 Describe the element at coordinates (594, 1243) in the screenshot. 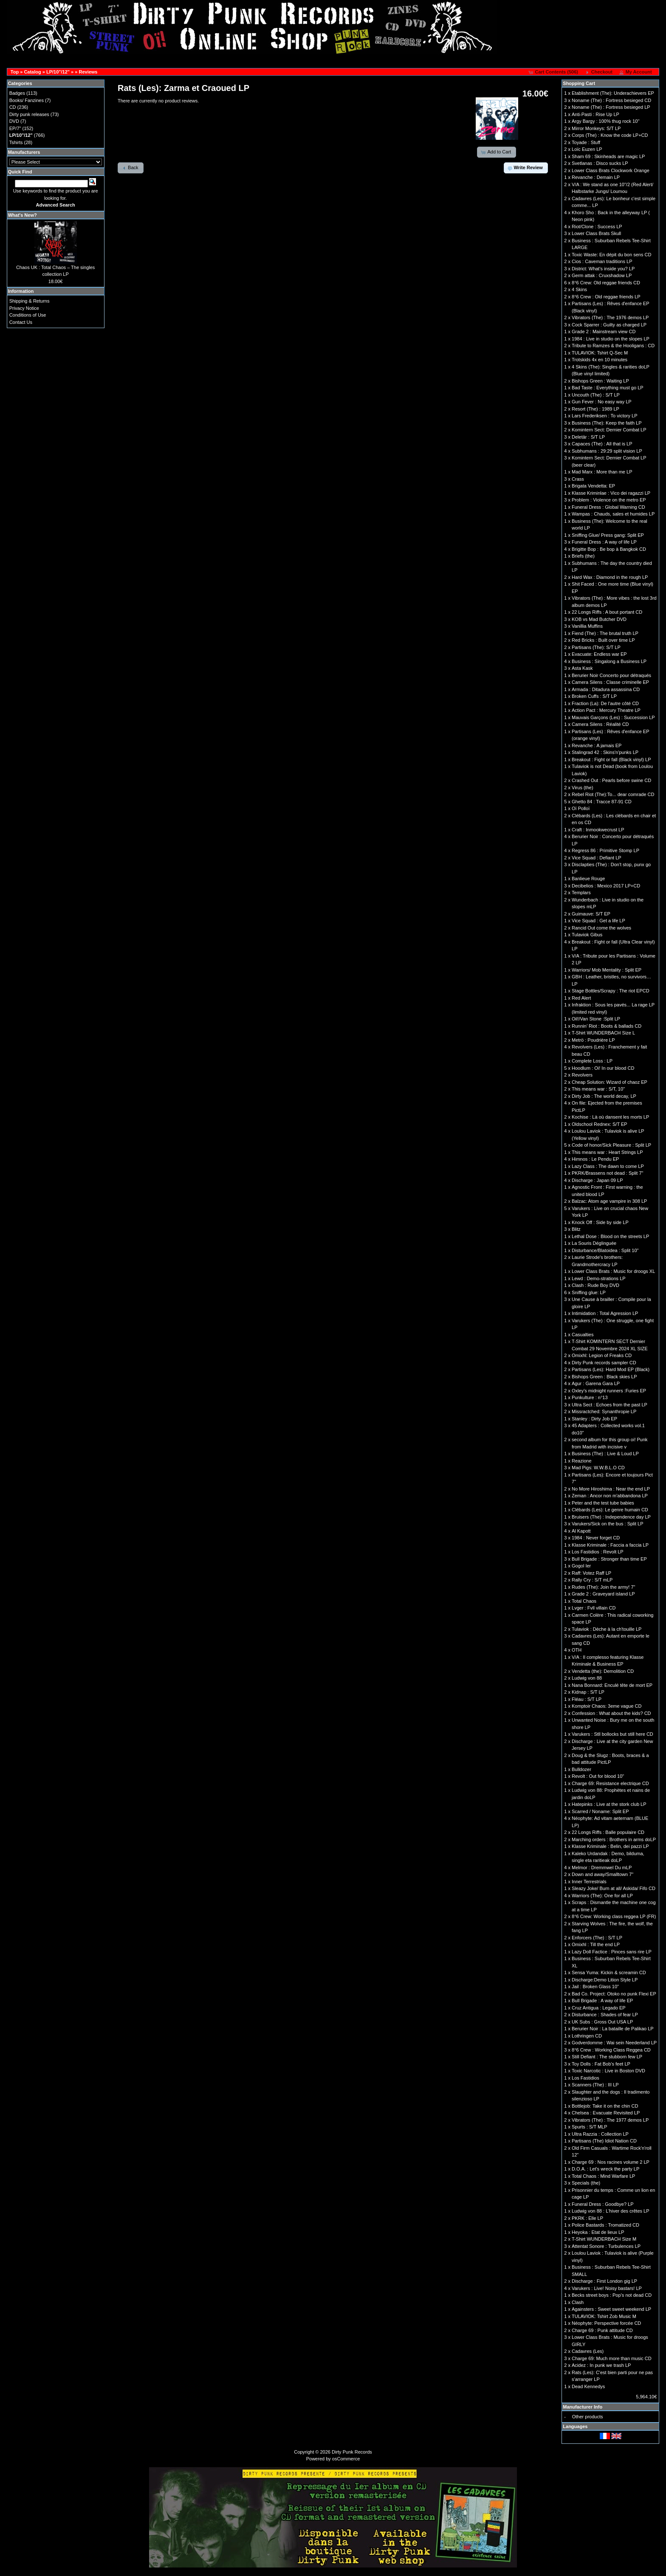

I see `La Souris Déglinguée` at that location.